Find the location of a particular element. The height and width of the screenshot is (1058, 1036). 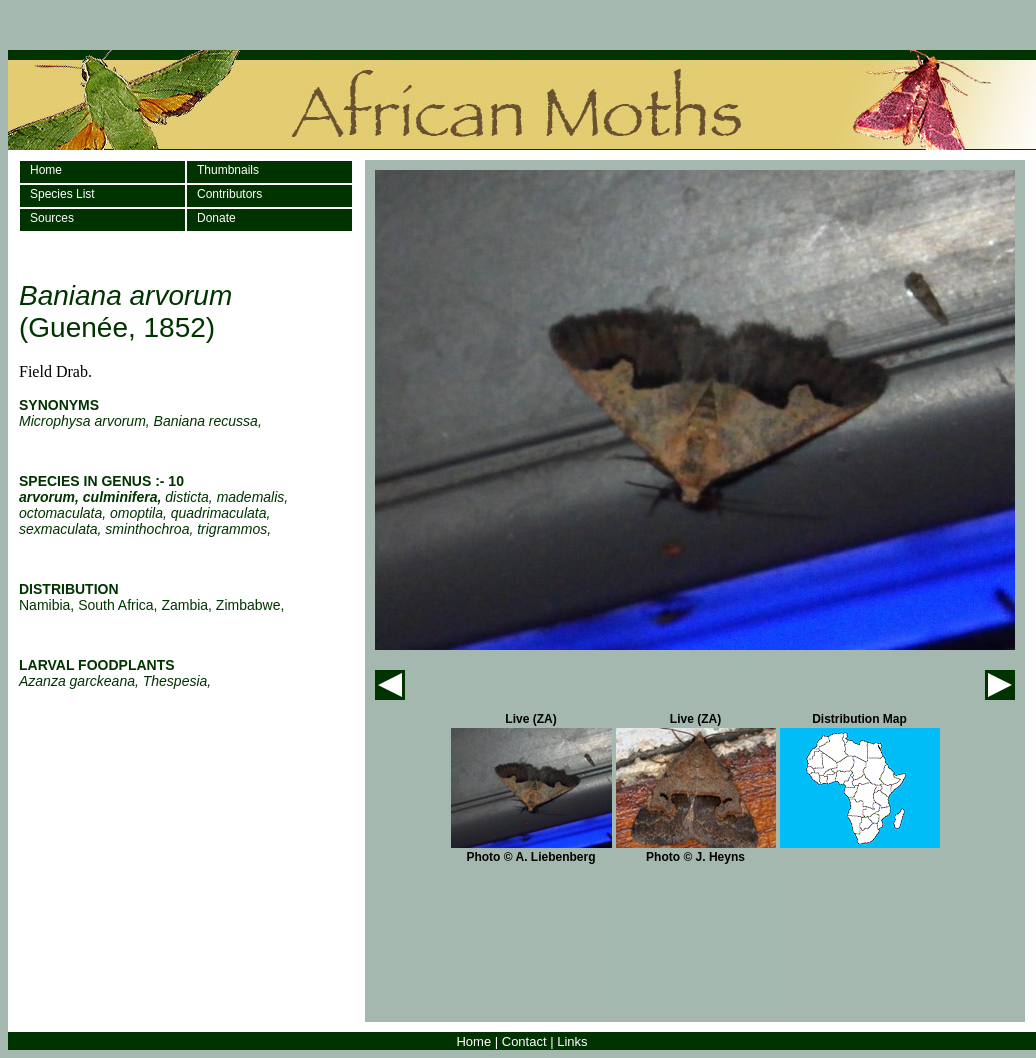

Links is located at coordinates (572, 1041).